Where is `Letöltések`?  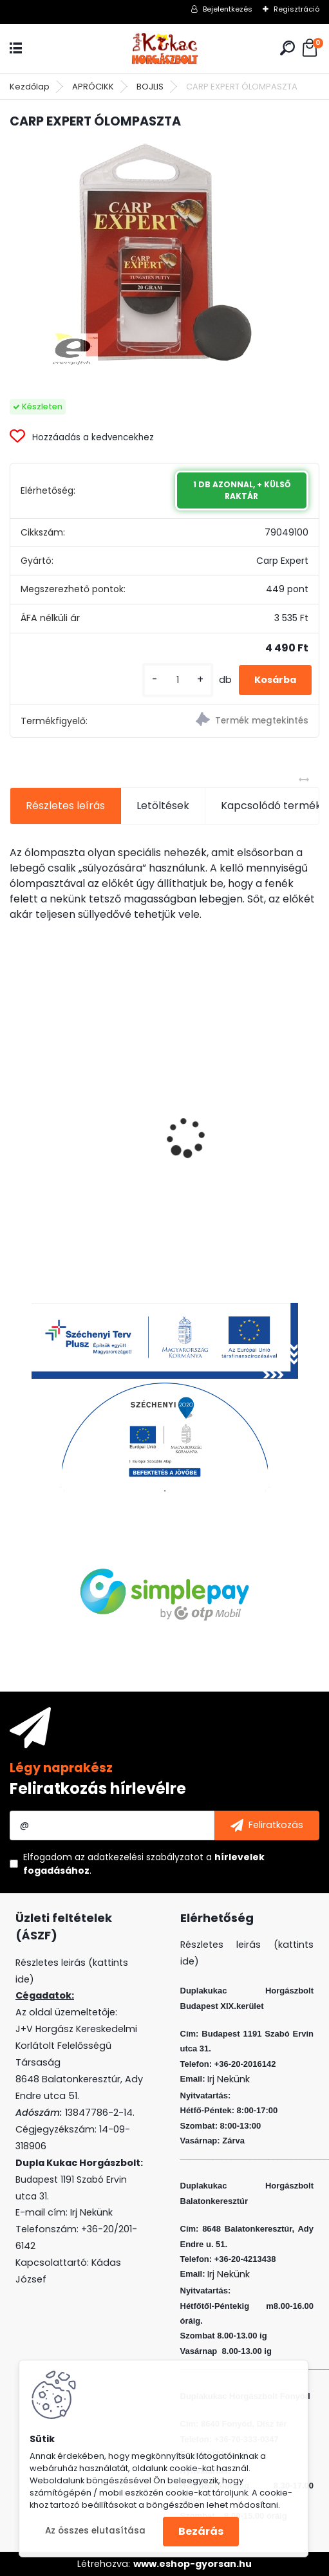
Letöltések is located at coordinates (162, 805).